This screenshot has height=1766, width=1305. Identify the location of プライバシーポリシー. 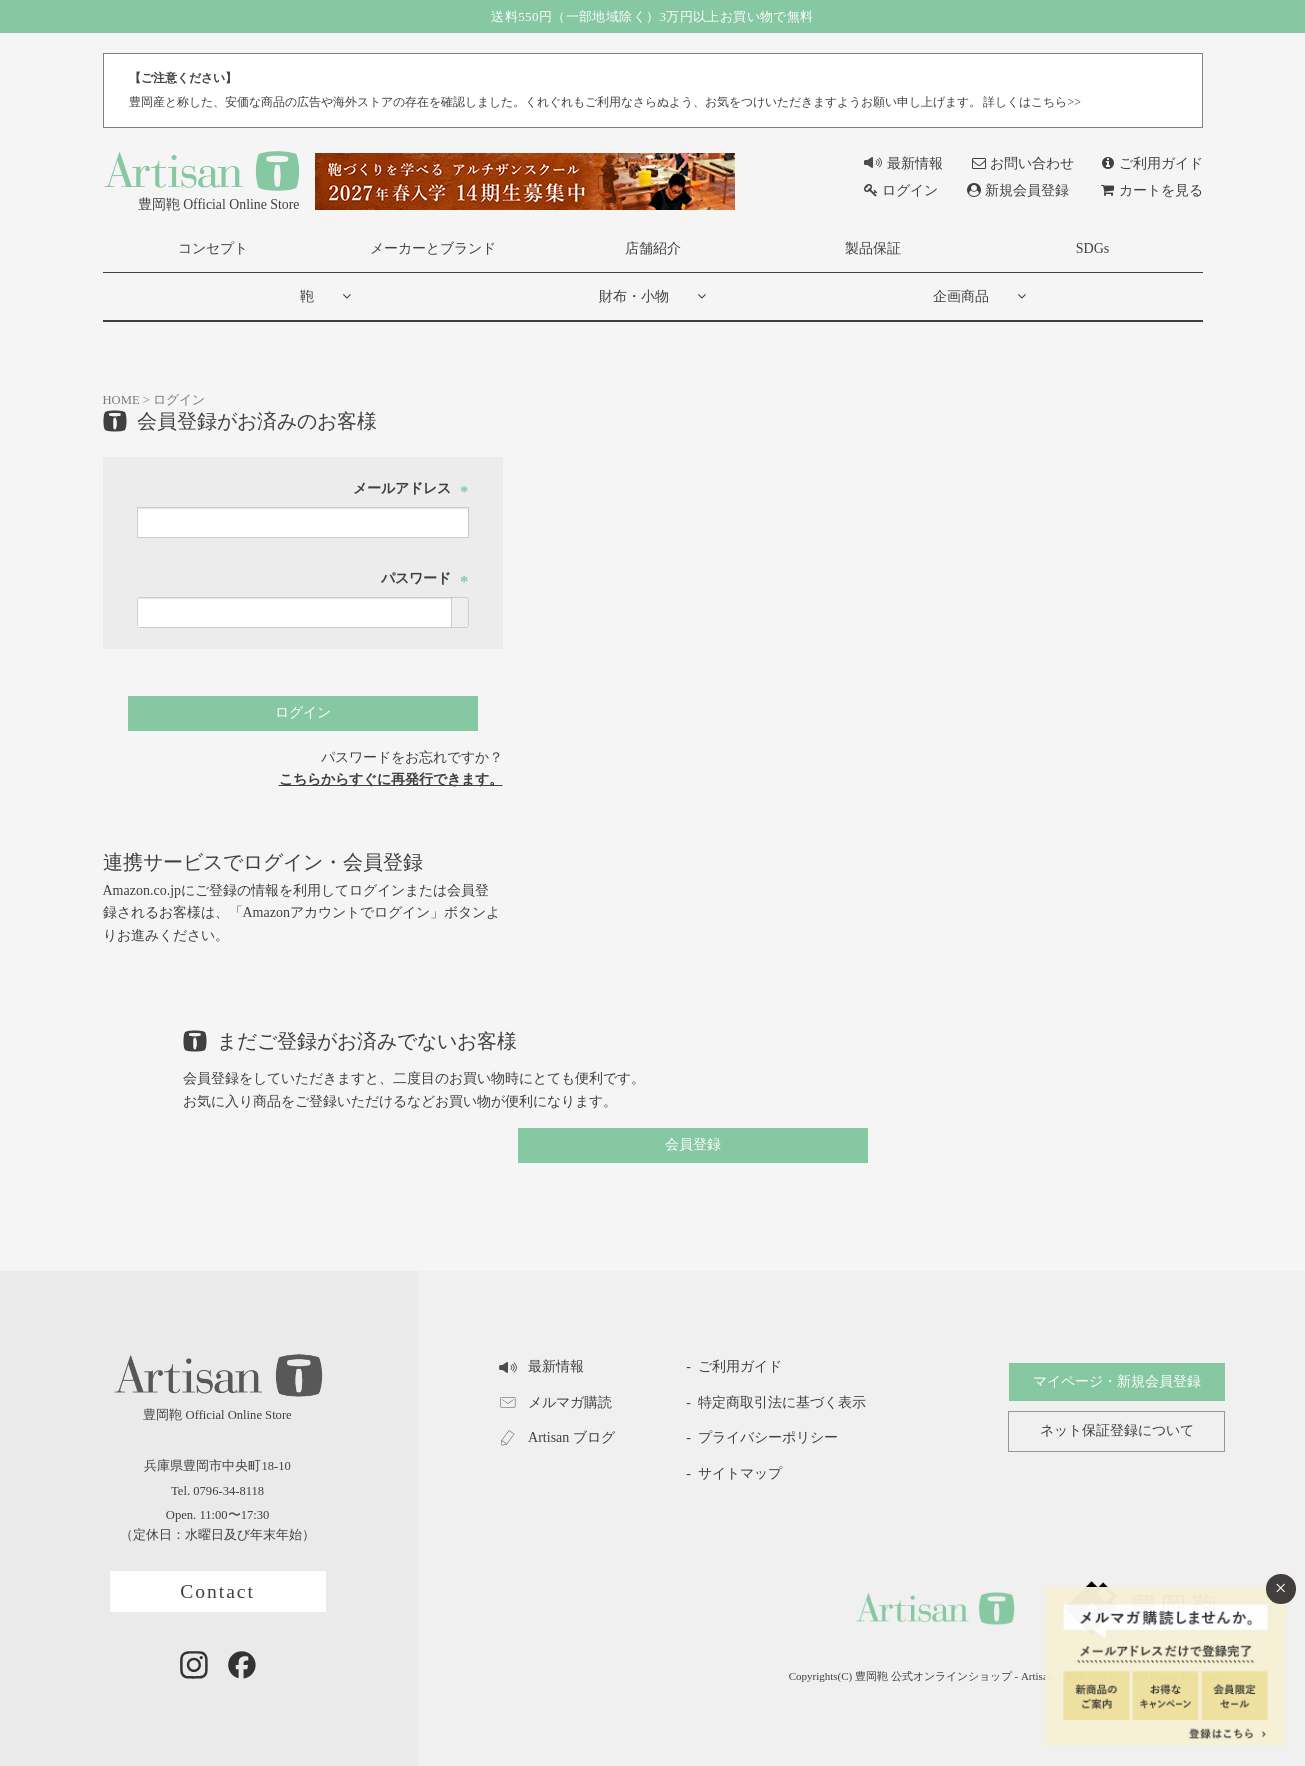
(768, 1437).